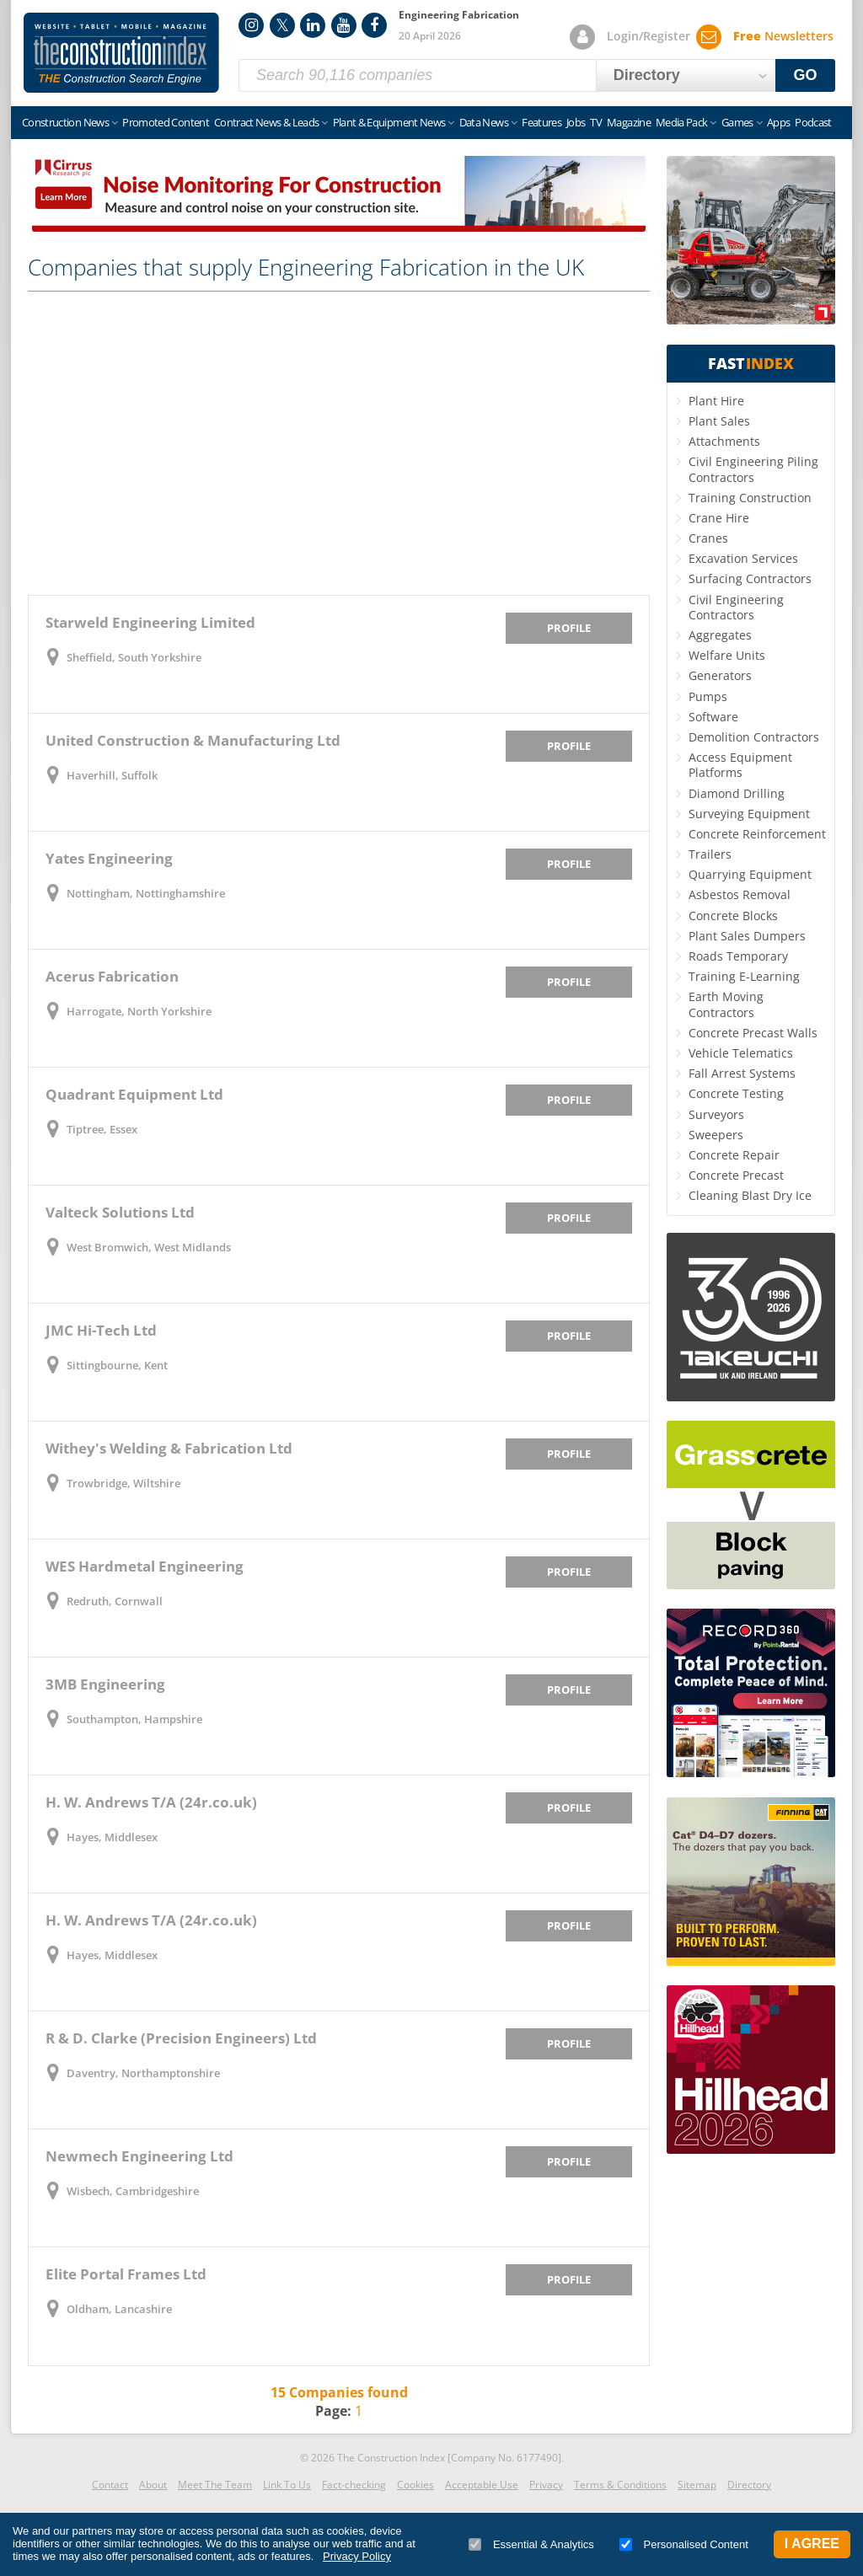  What do you see at coordinates (727, 655) in the screenshot?
I see `Welfare Units` at bounding box center [727, 655].